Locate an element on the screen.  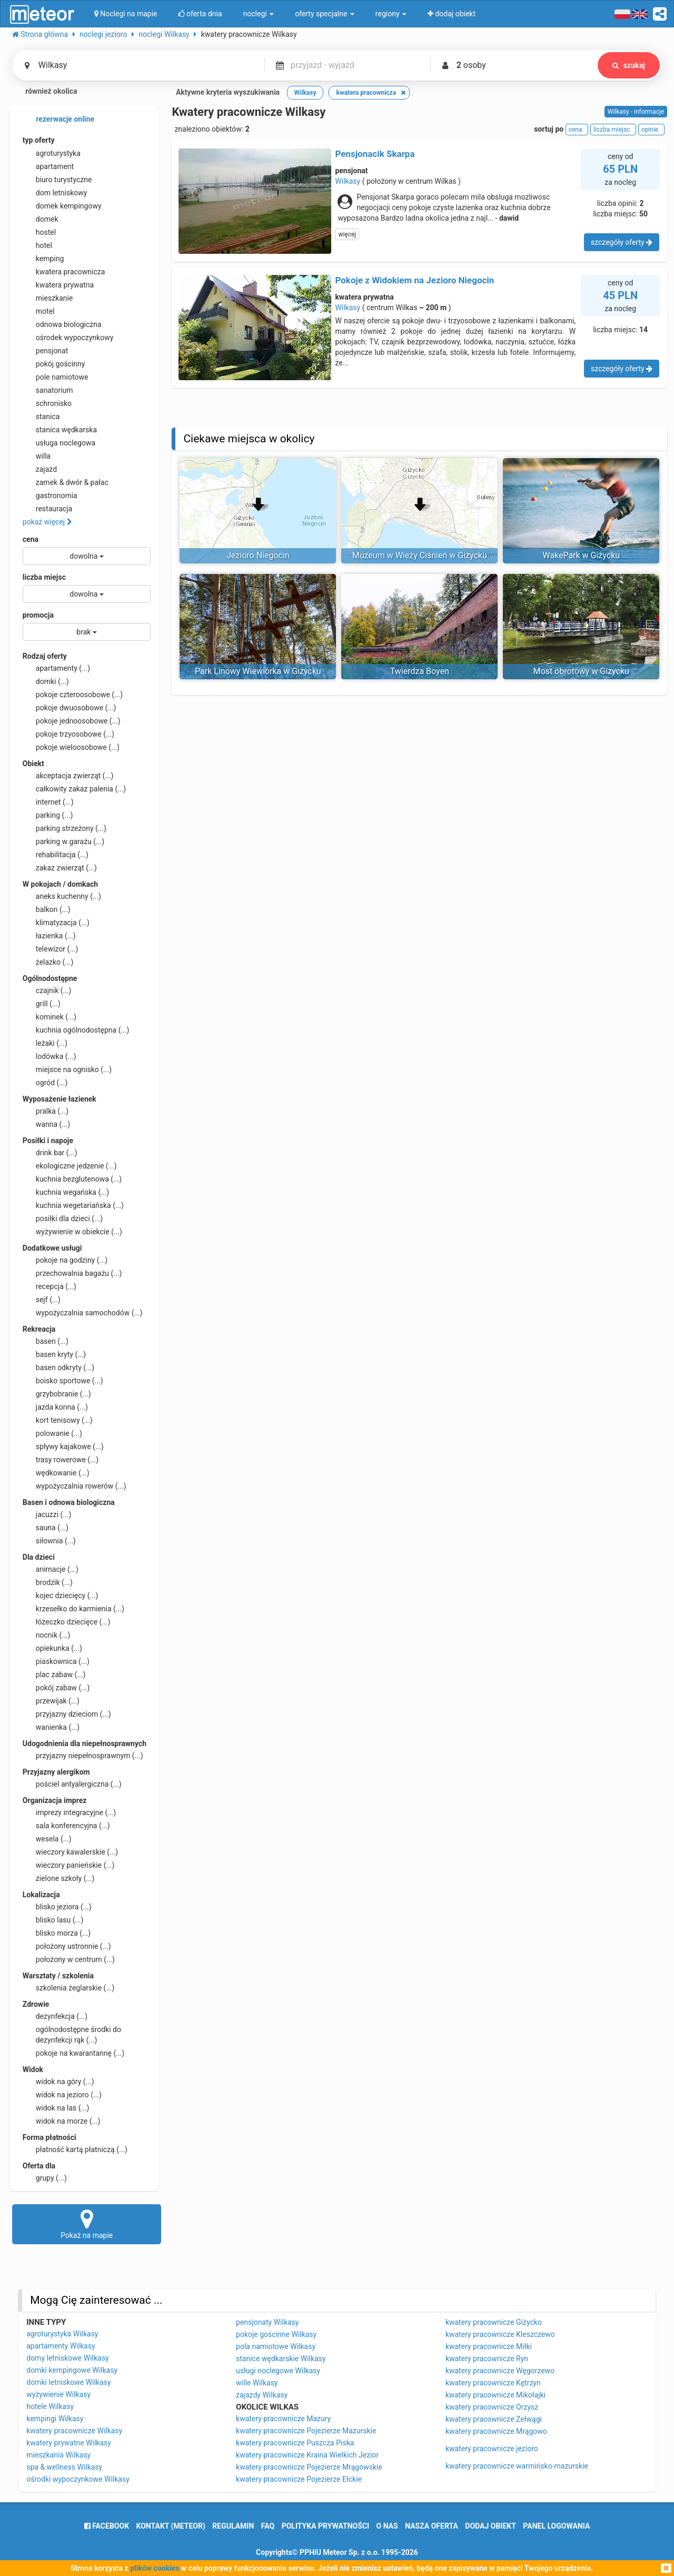
opiekunka is located at coordinates (52, 1648).